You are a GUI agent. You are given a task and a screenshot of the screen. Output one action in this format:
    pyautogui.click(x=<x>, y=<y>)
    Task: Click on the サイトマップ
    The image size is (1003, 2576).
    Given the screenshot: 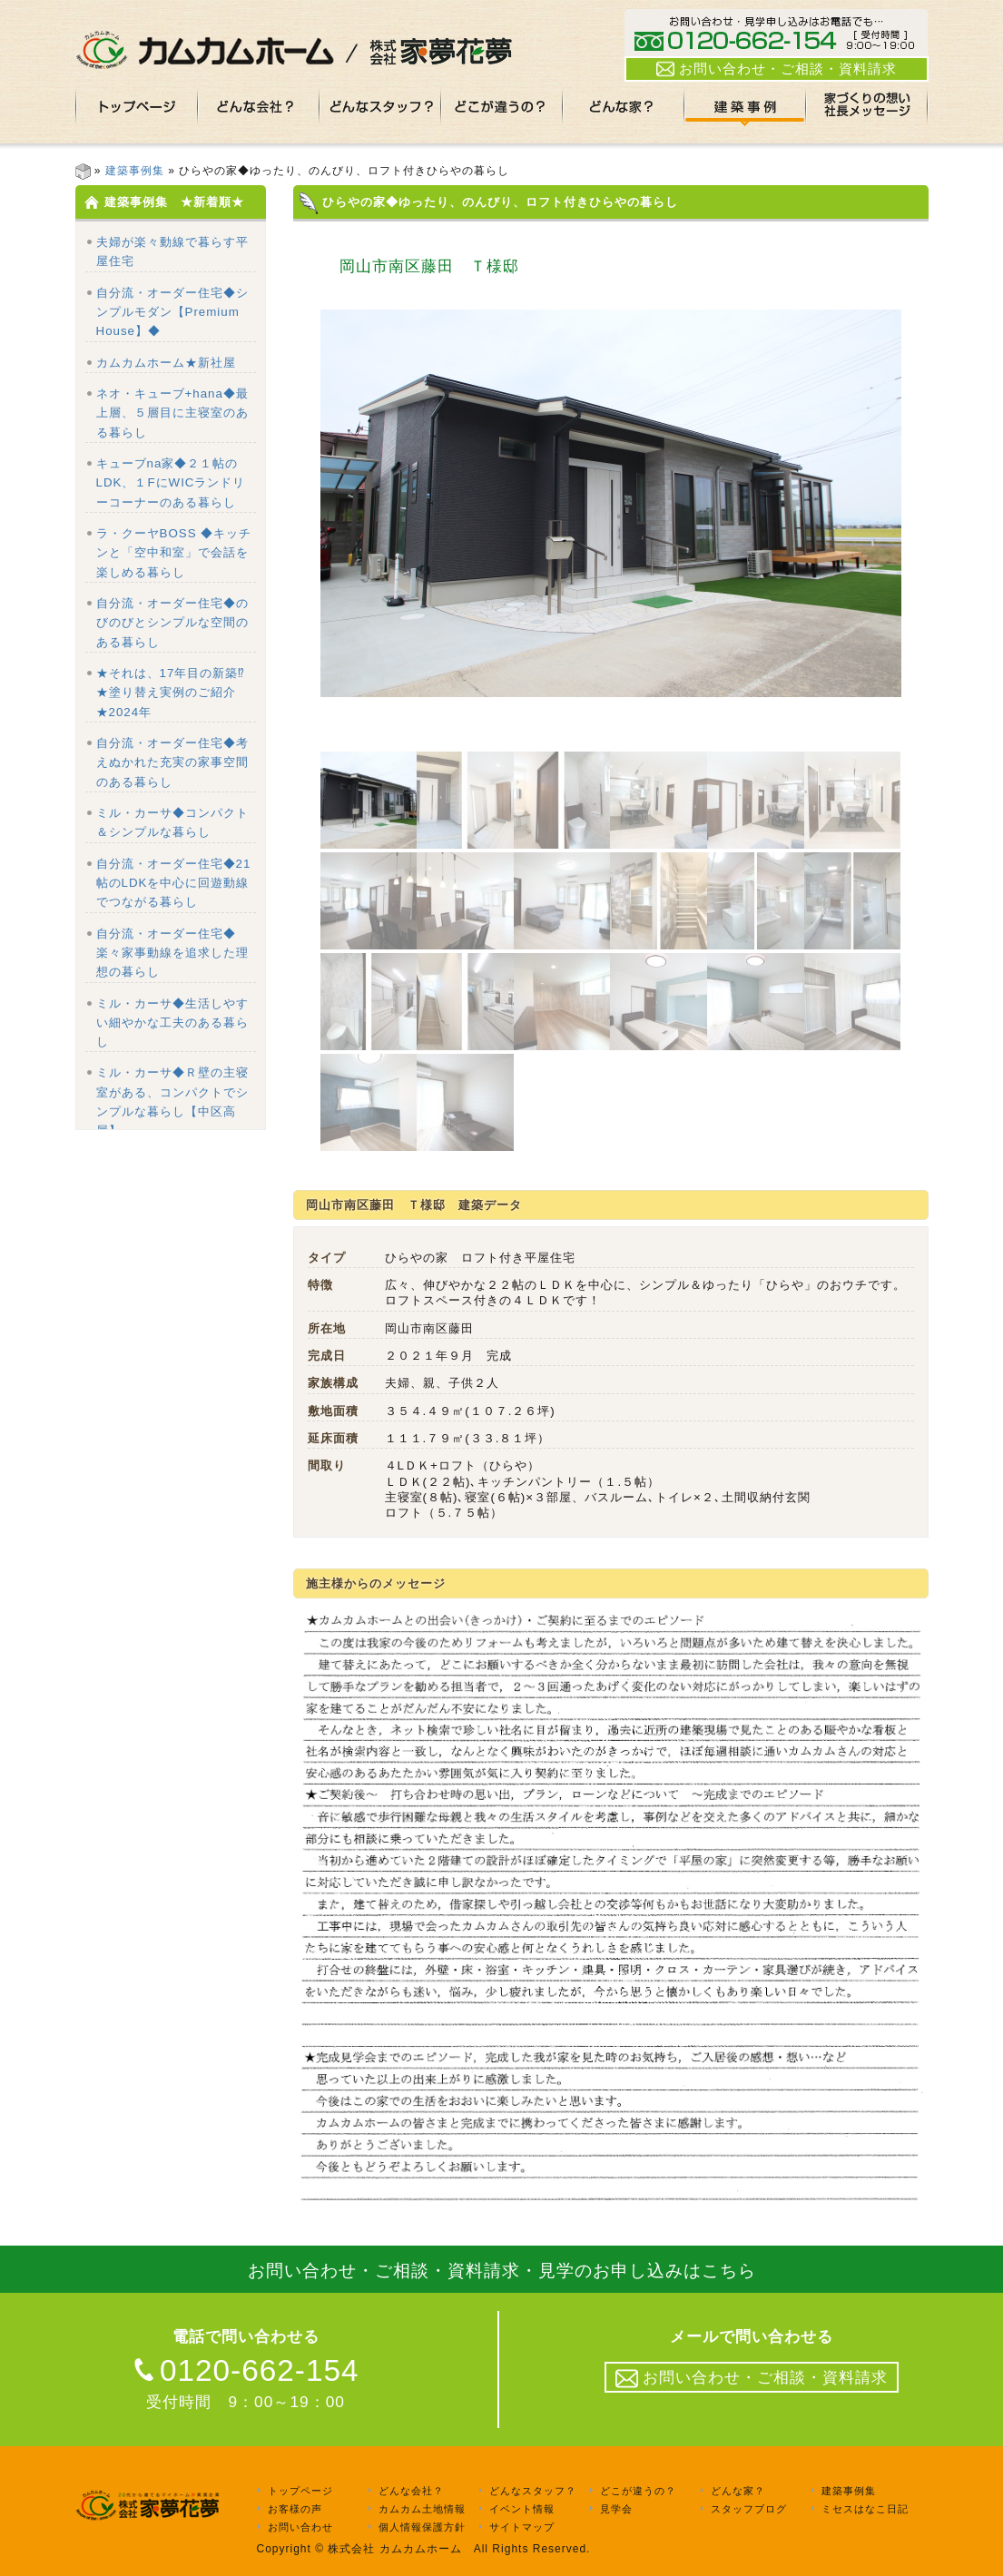 What is the action you would take?
    pyautogui.click(x=522, y=2527)
    